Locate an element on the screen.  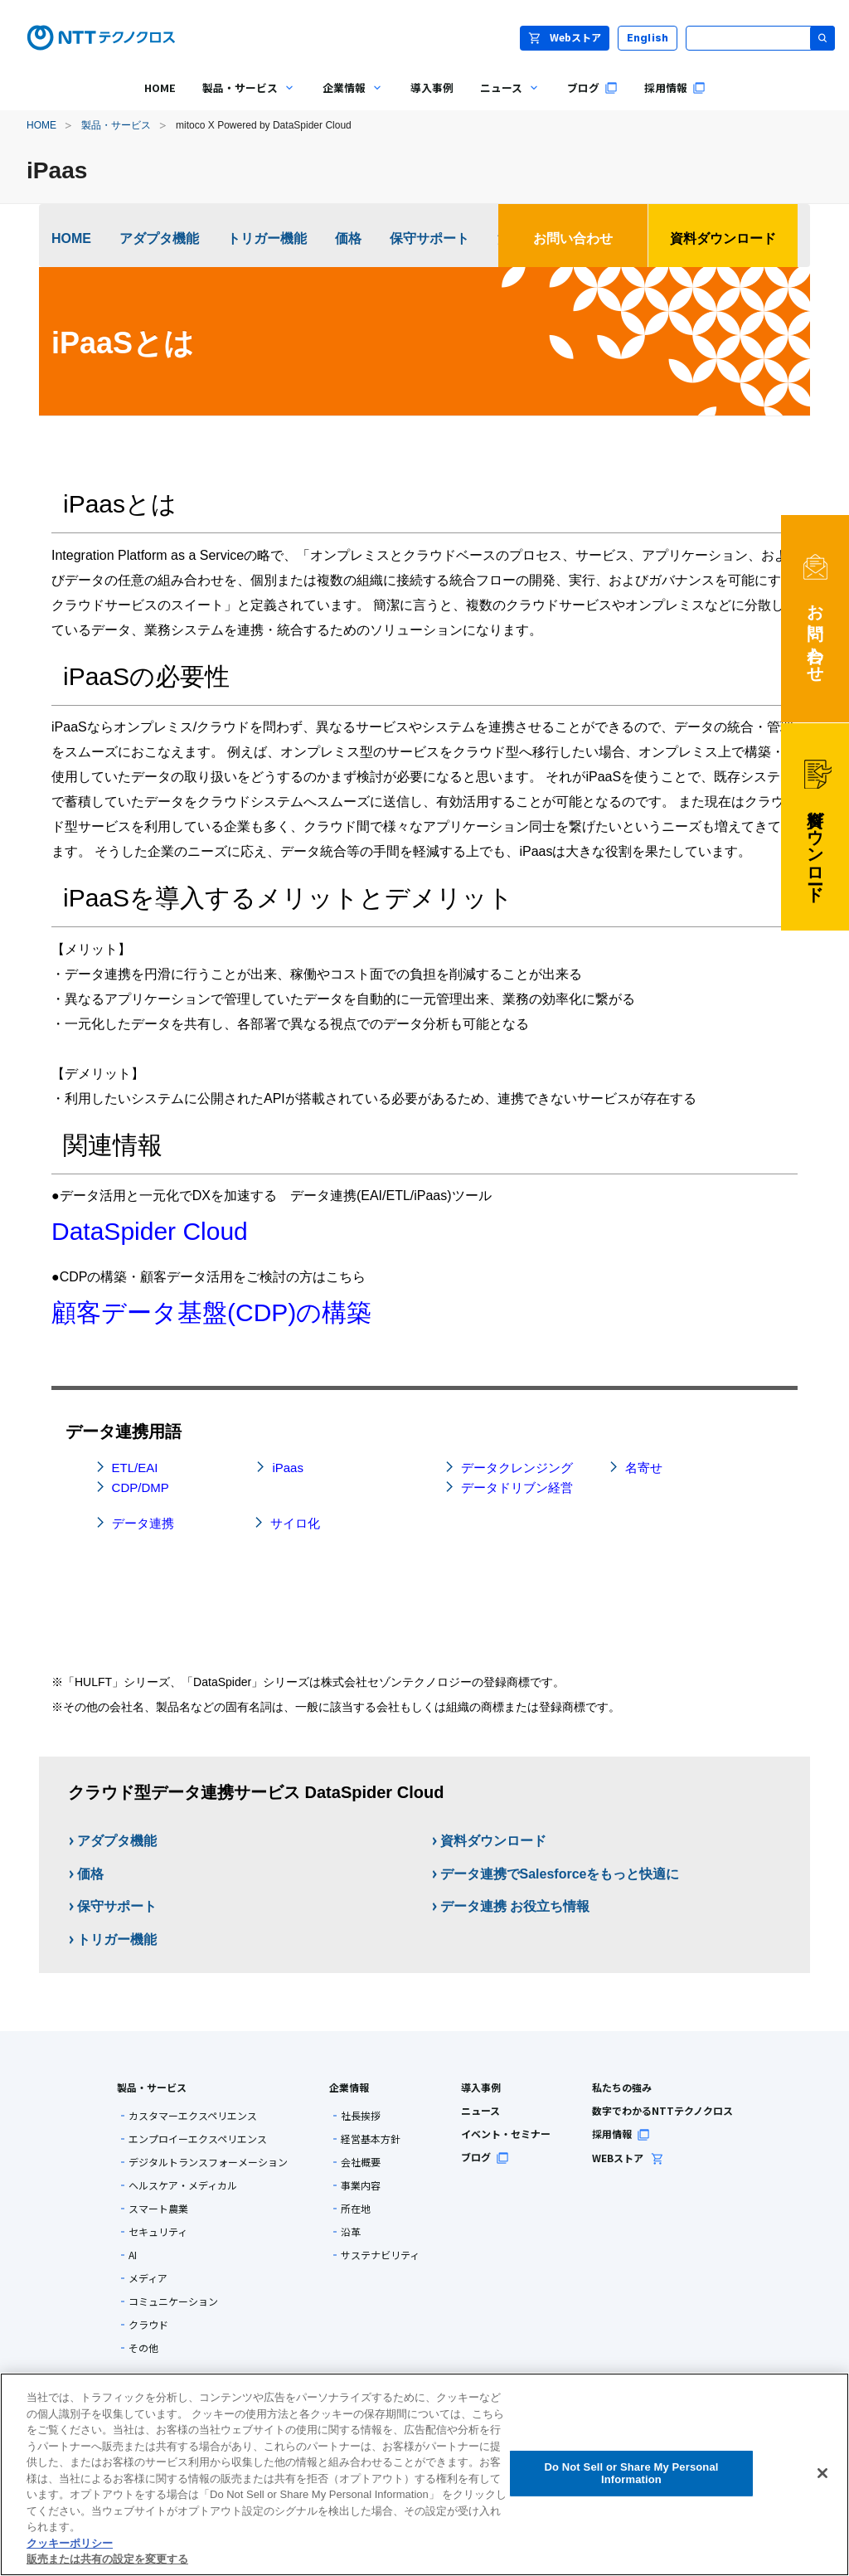
製品・サービス is located at coordinates (116, 125).